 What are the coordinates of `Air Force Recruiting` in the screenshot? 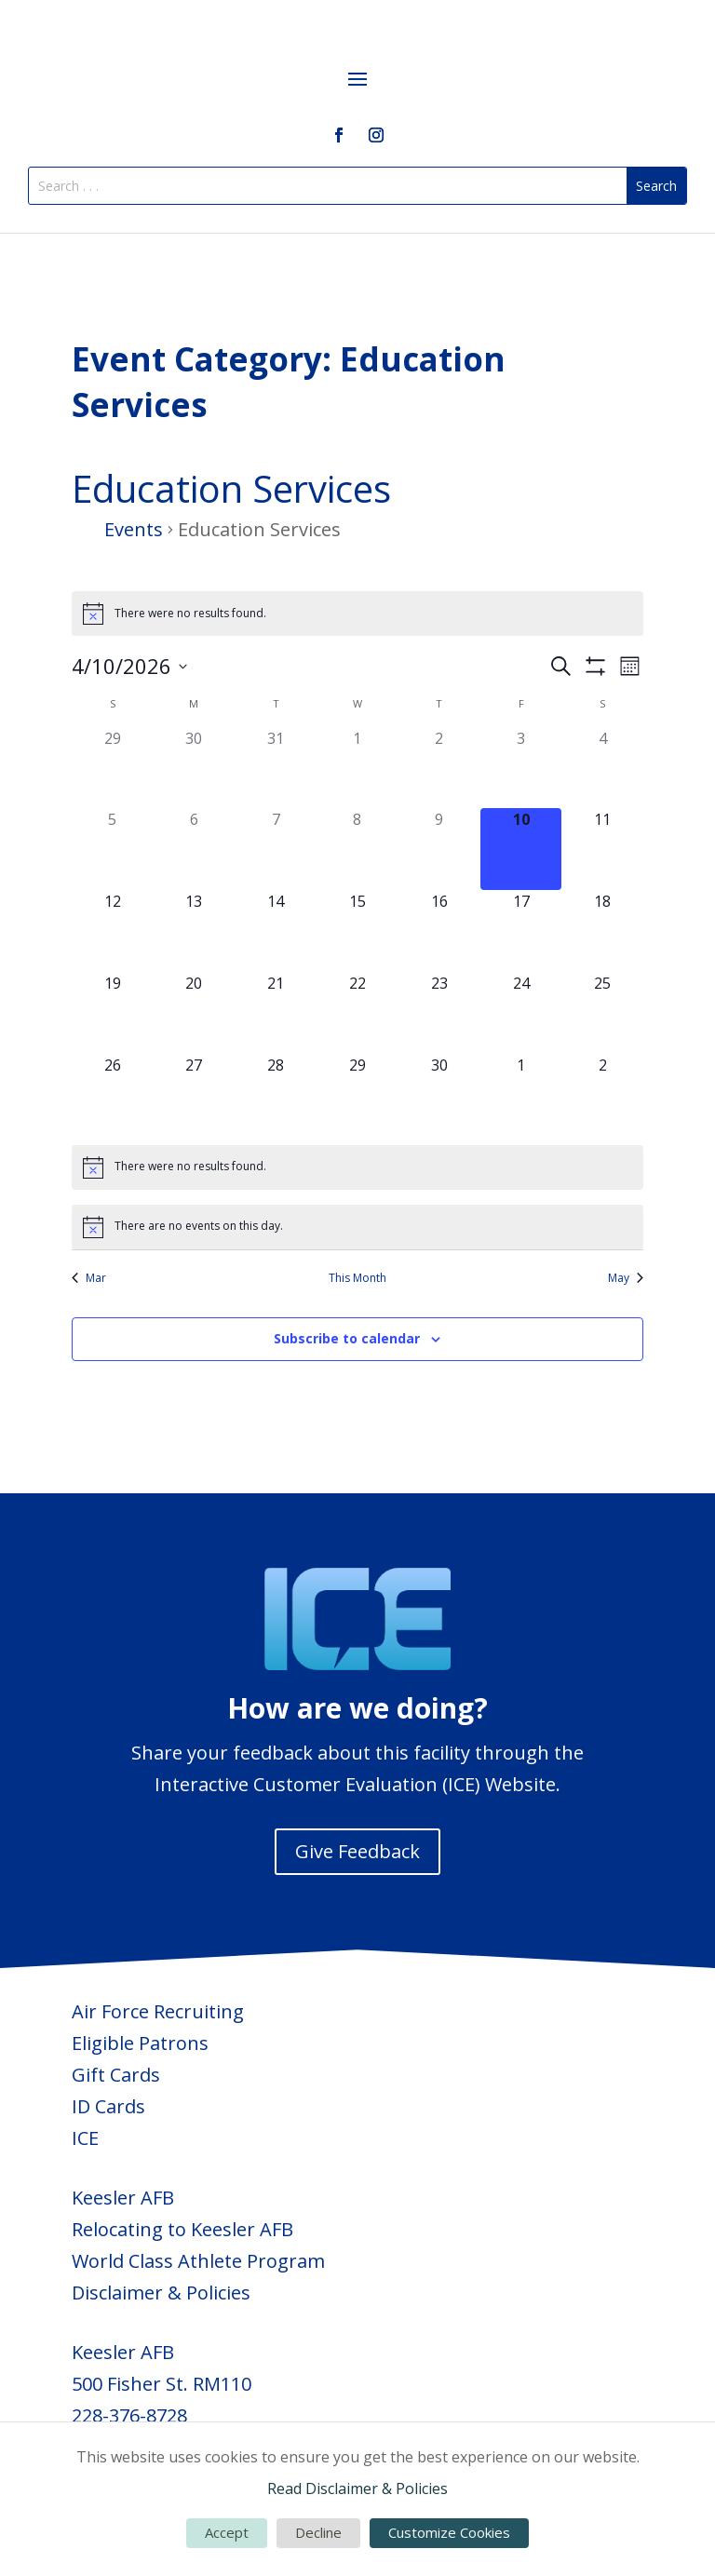 It's located at (158, 2011).